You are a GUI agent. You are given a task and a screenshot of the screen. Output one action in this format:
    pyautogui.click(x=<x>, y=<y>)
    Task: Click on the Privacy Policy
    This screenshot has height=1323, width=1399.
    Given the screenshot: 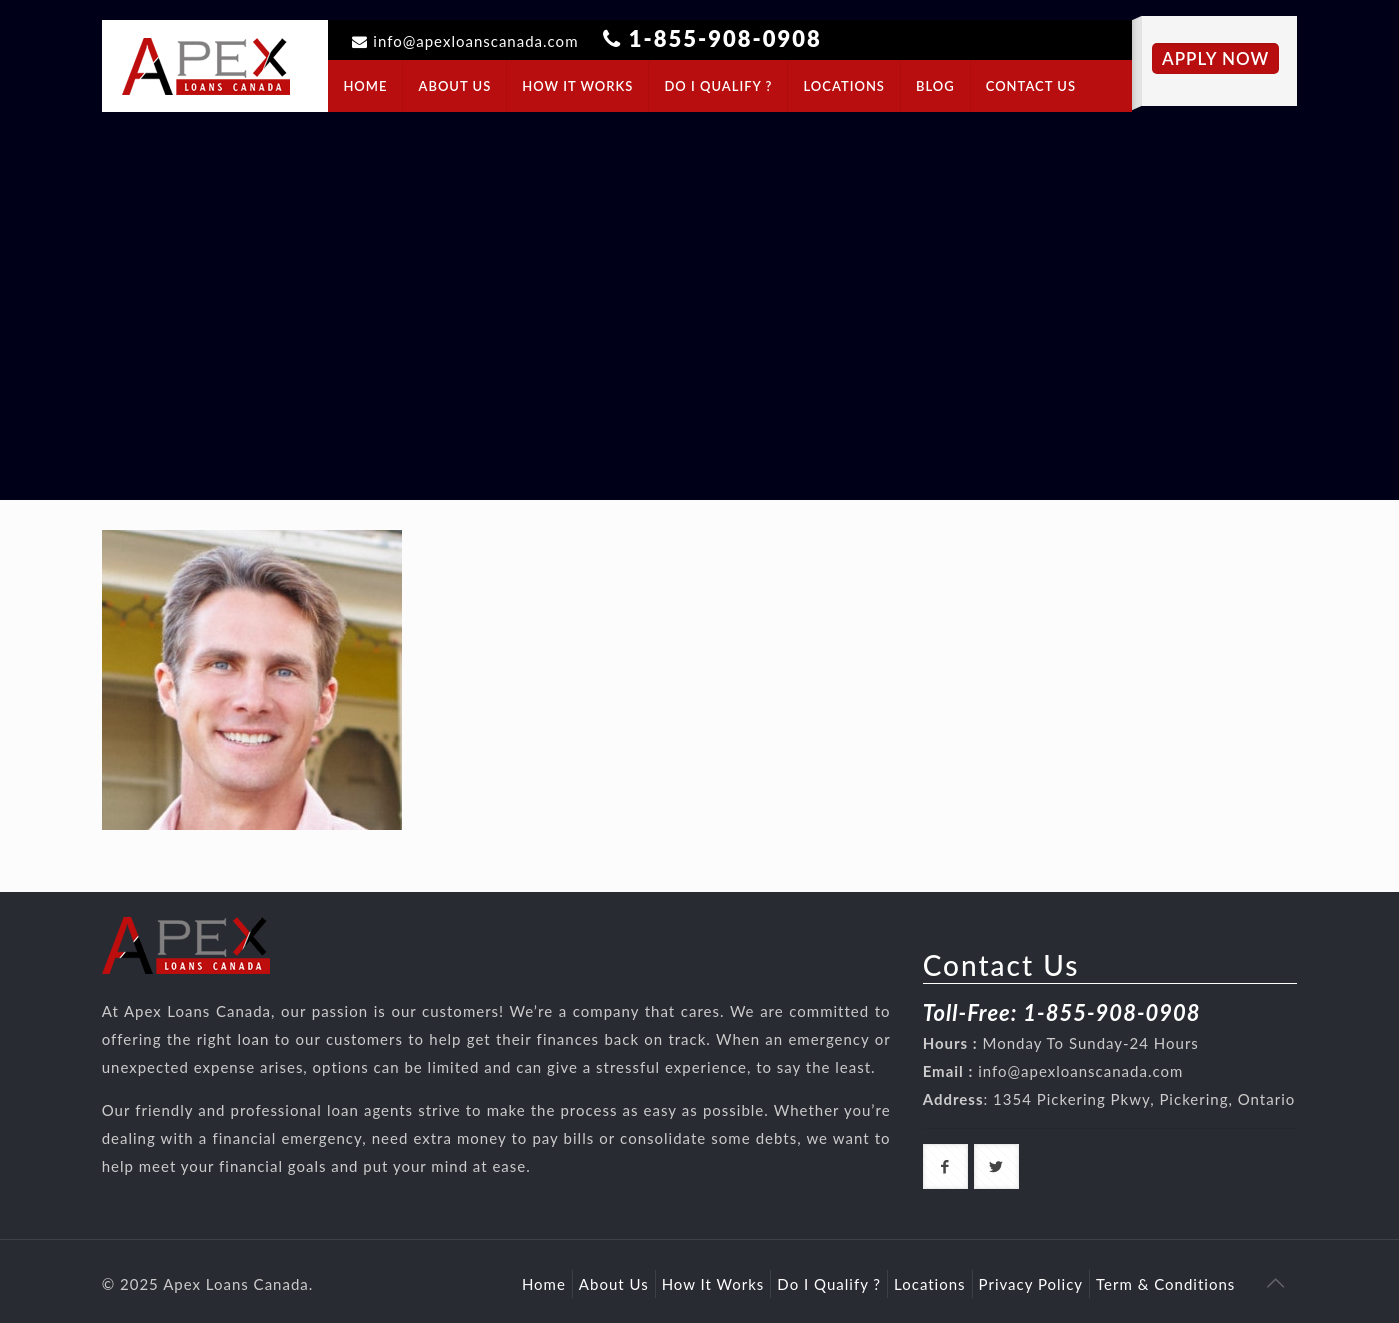 What is the action you would take?
    pyautogui.click(x=1031, y=1284)
    